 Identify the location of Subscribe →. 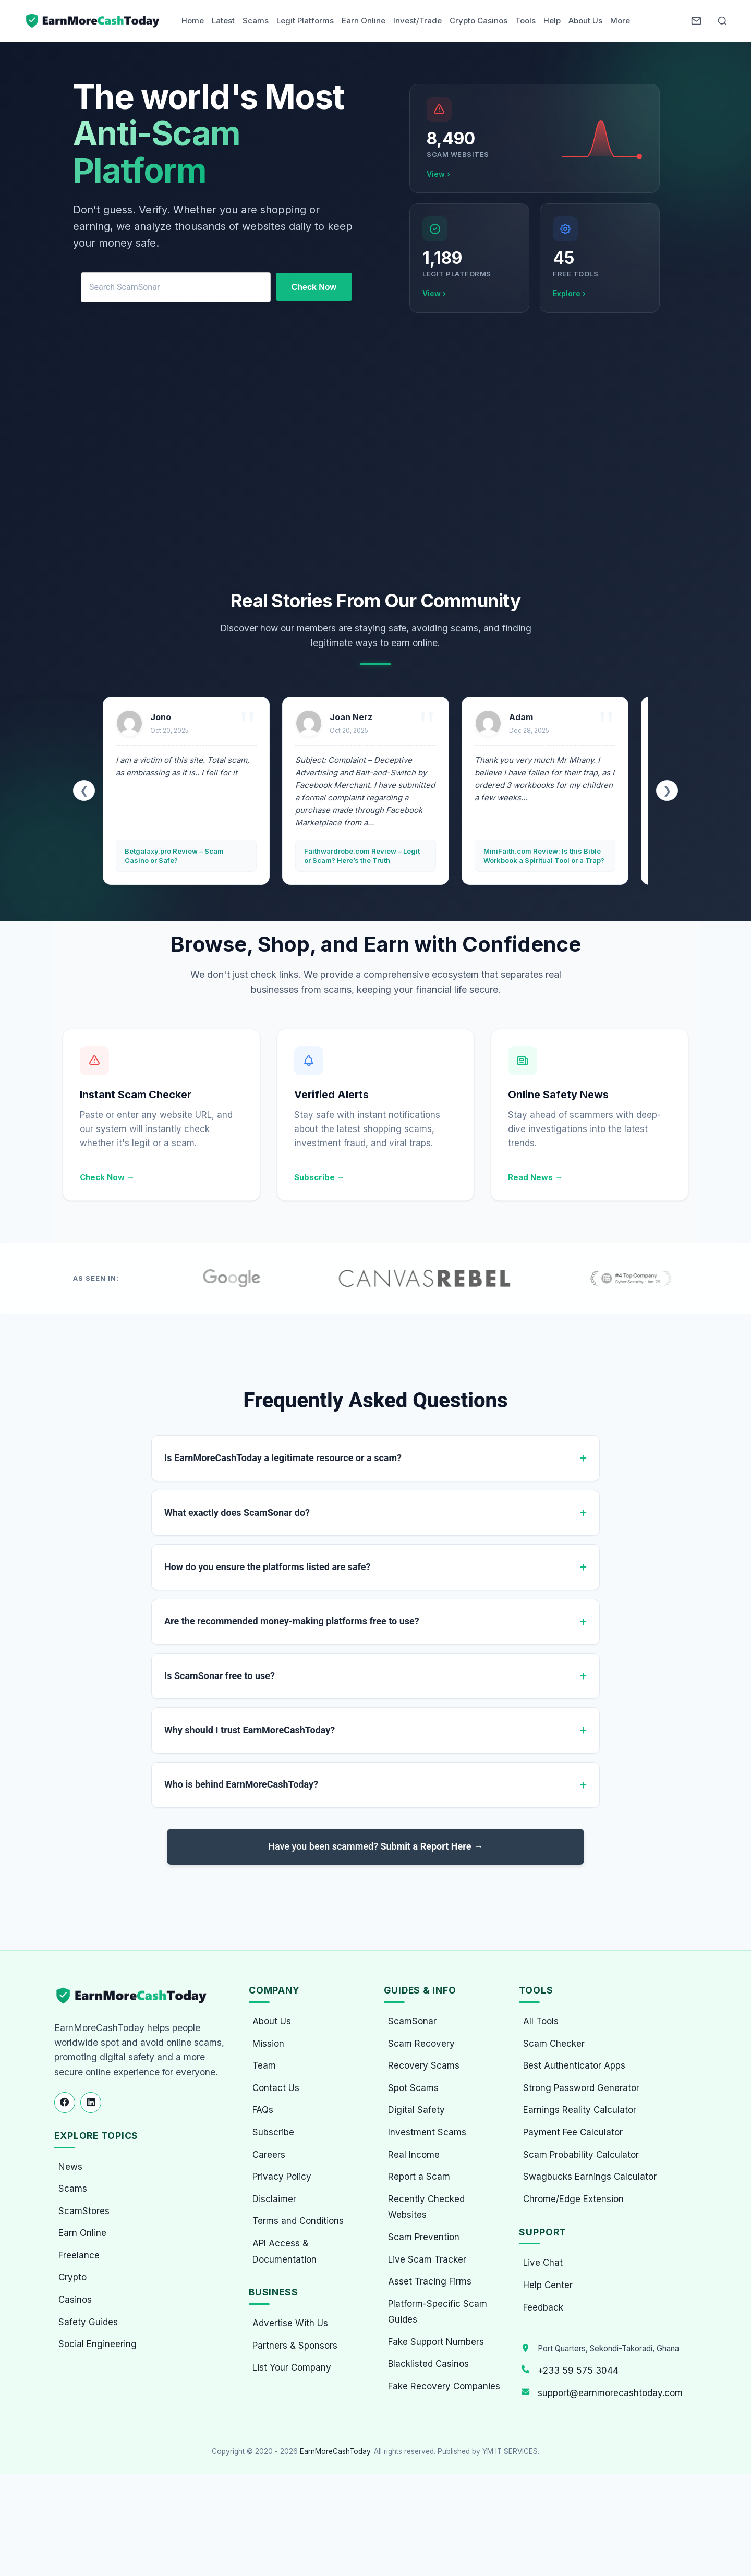
(319, 1177).